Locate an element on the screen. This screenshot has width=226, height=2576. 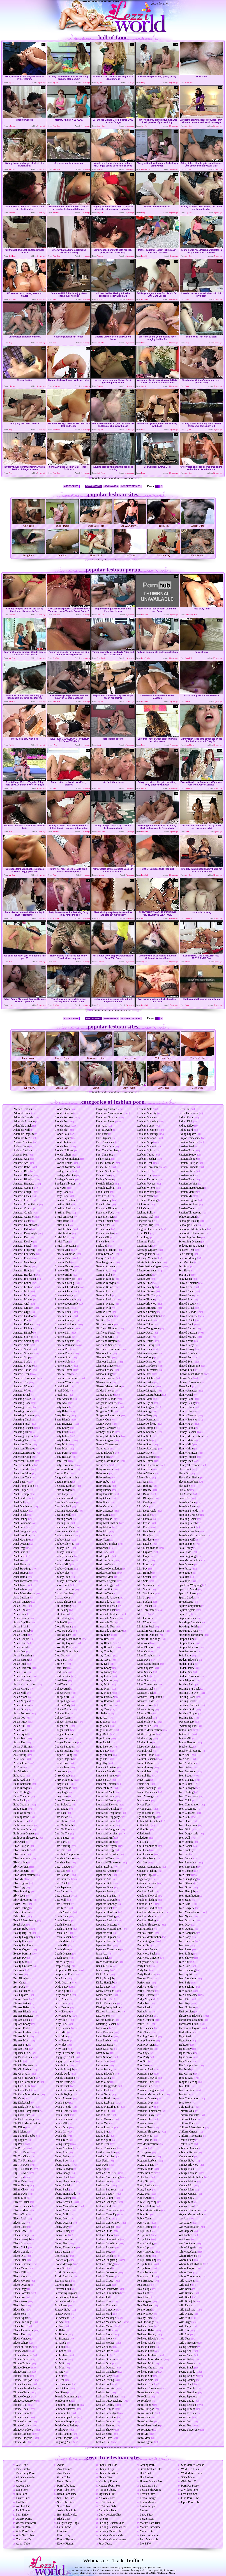
Arab Lesbian is located at coordinates (21, 1597).